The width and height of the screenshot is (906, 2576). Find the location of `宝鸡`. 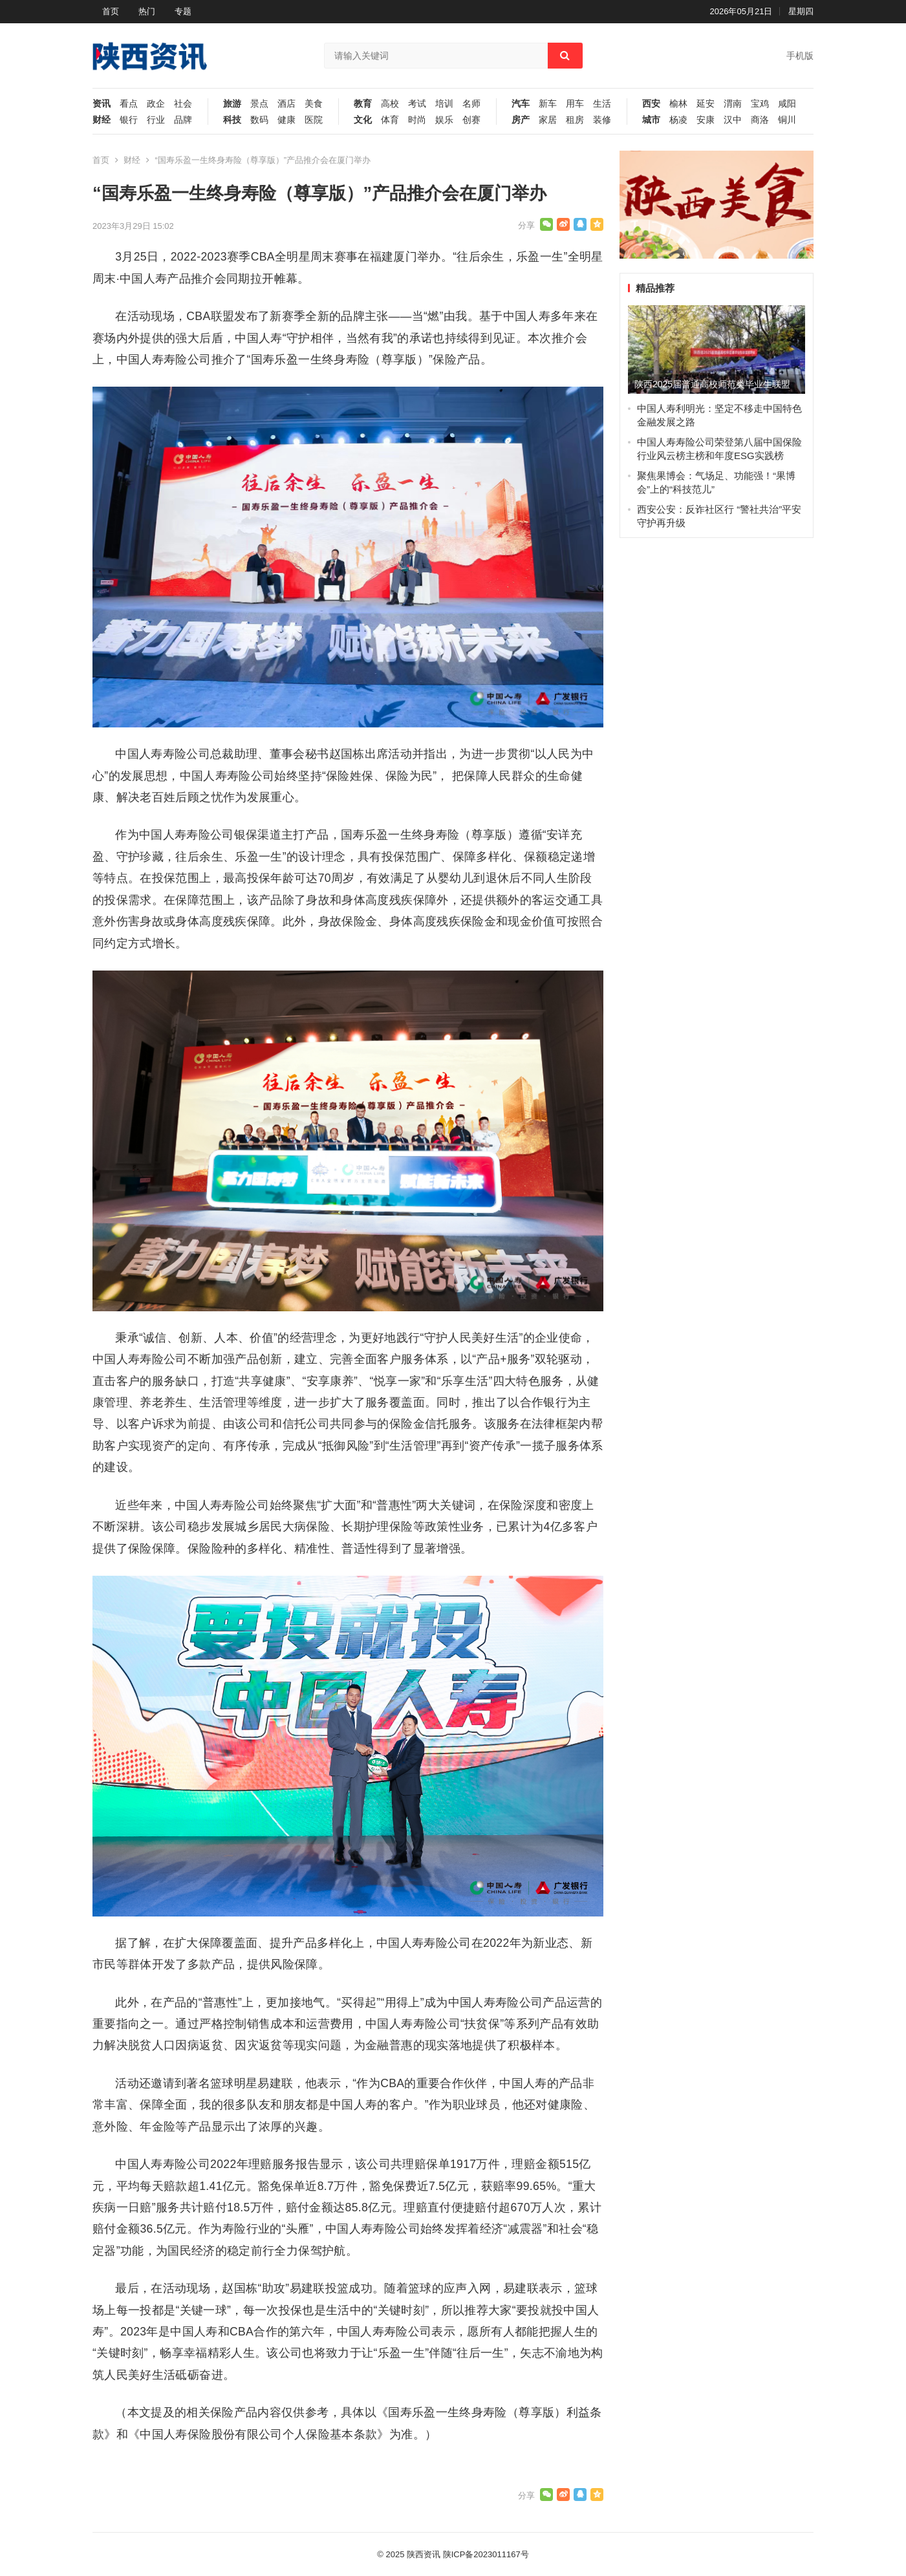

宝鸡 is located at coordinates (760, 104).